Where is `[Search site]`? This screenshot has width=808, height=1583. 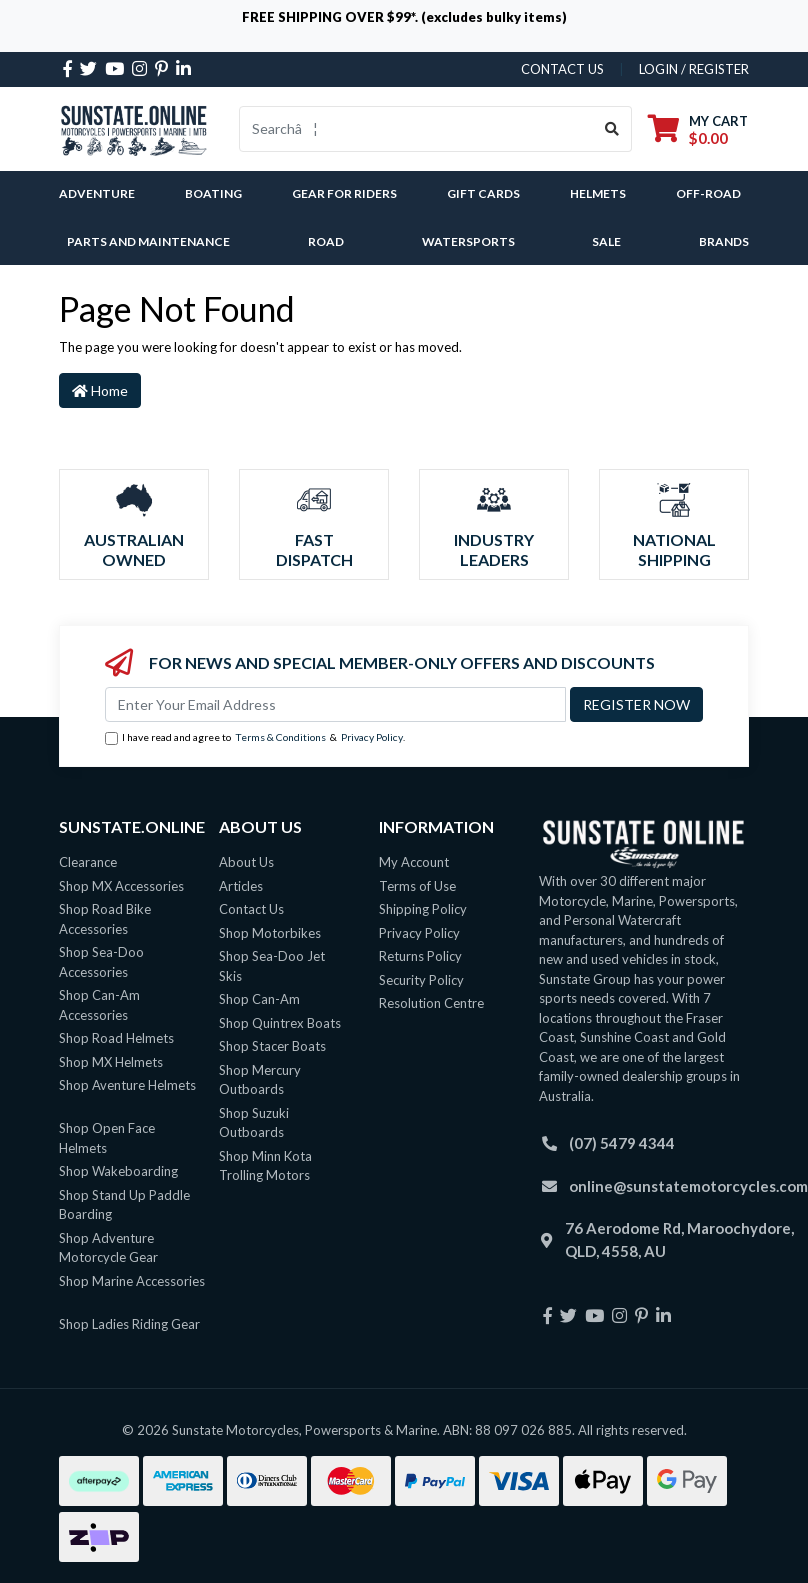
[Search site] is located at coordinates (612, 129).